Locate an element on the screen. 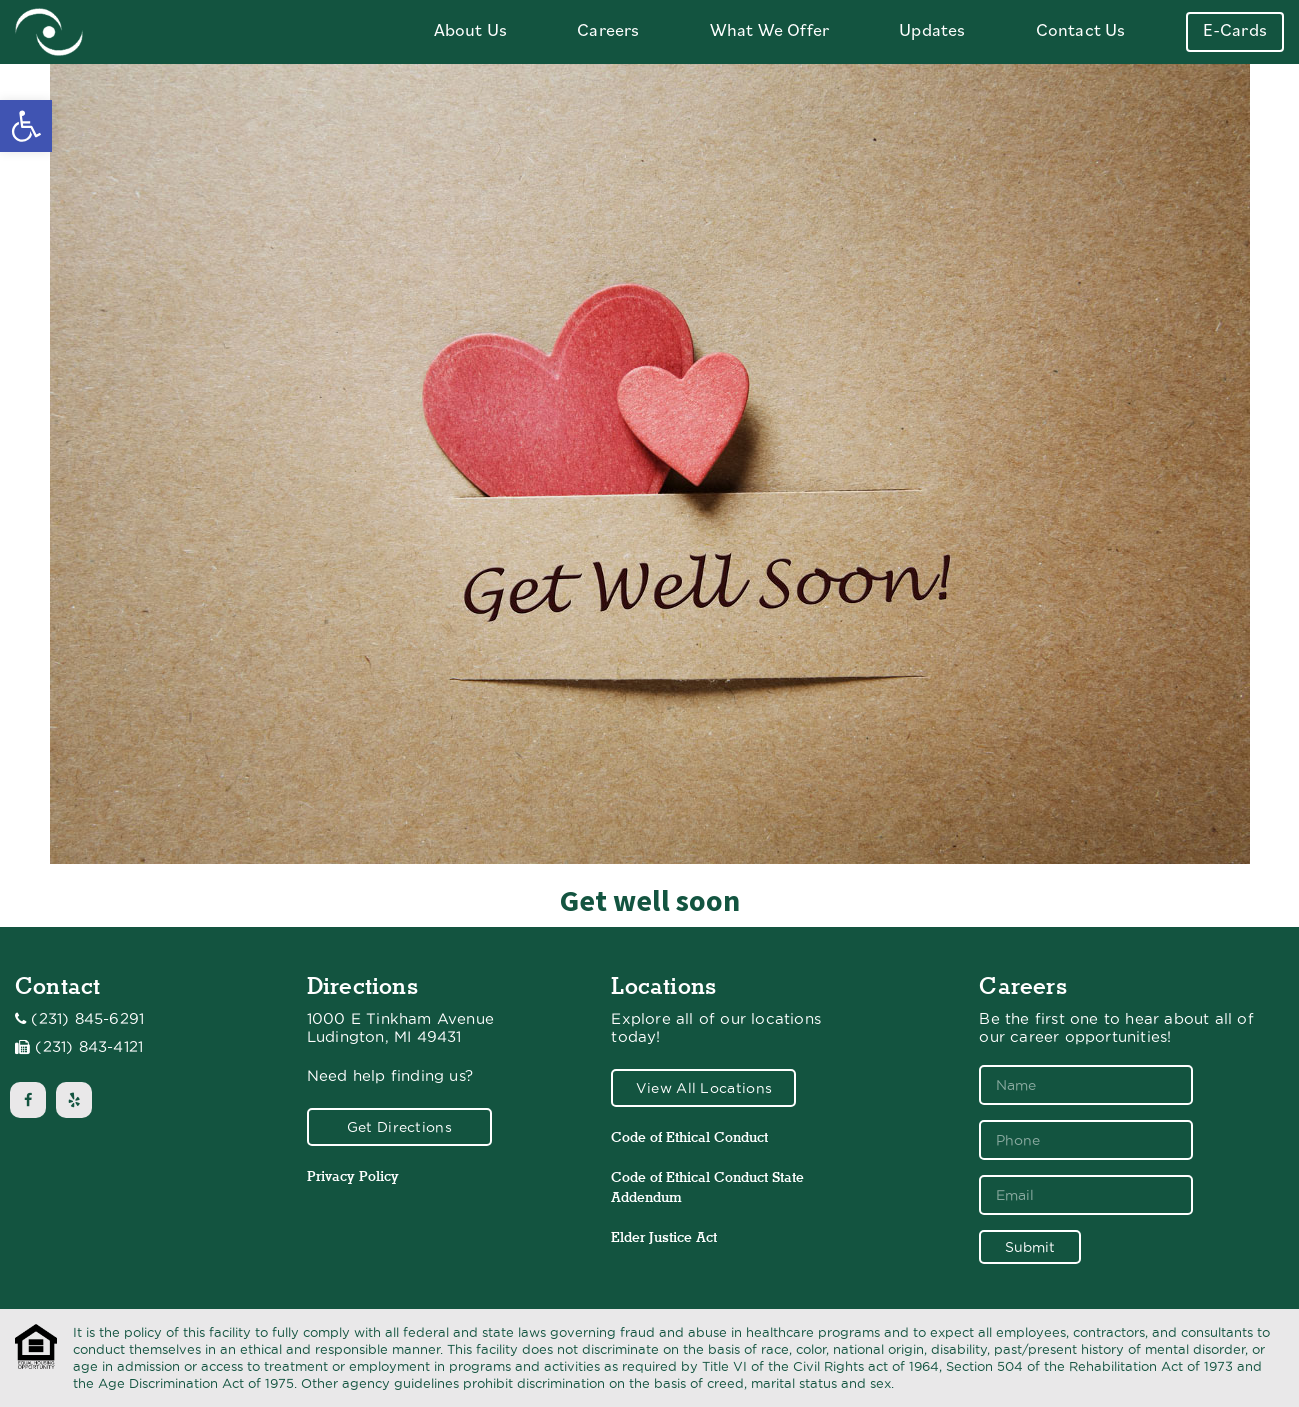 This screenshot has width=1299, height=1407. [button] is located at coordinates (26, 126).